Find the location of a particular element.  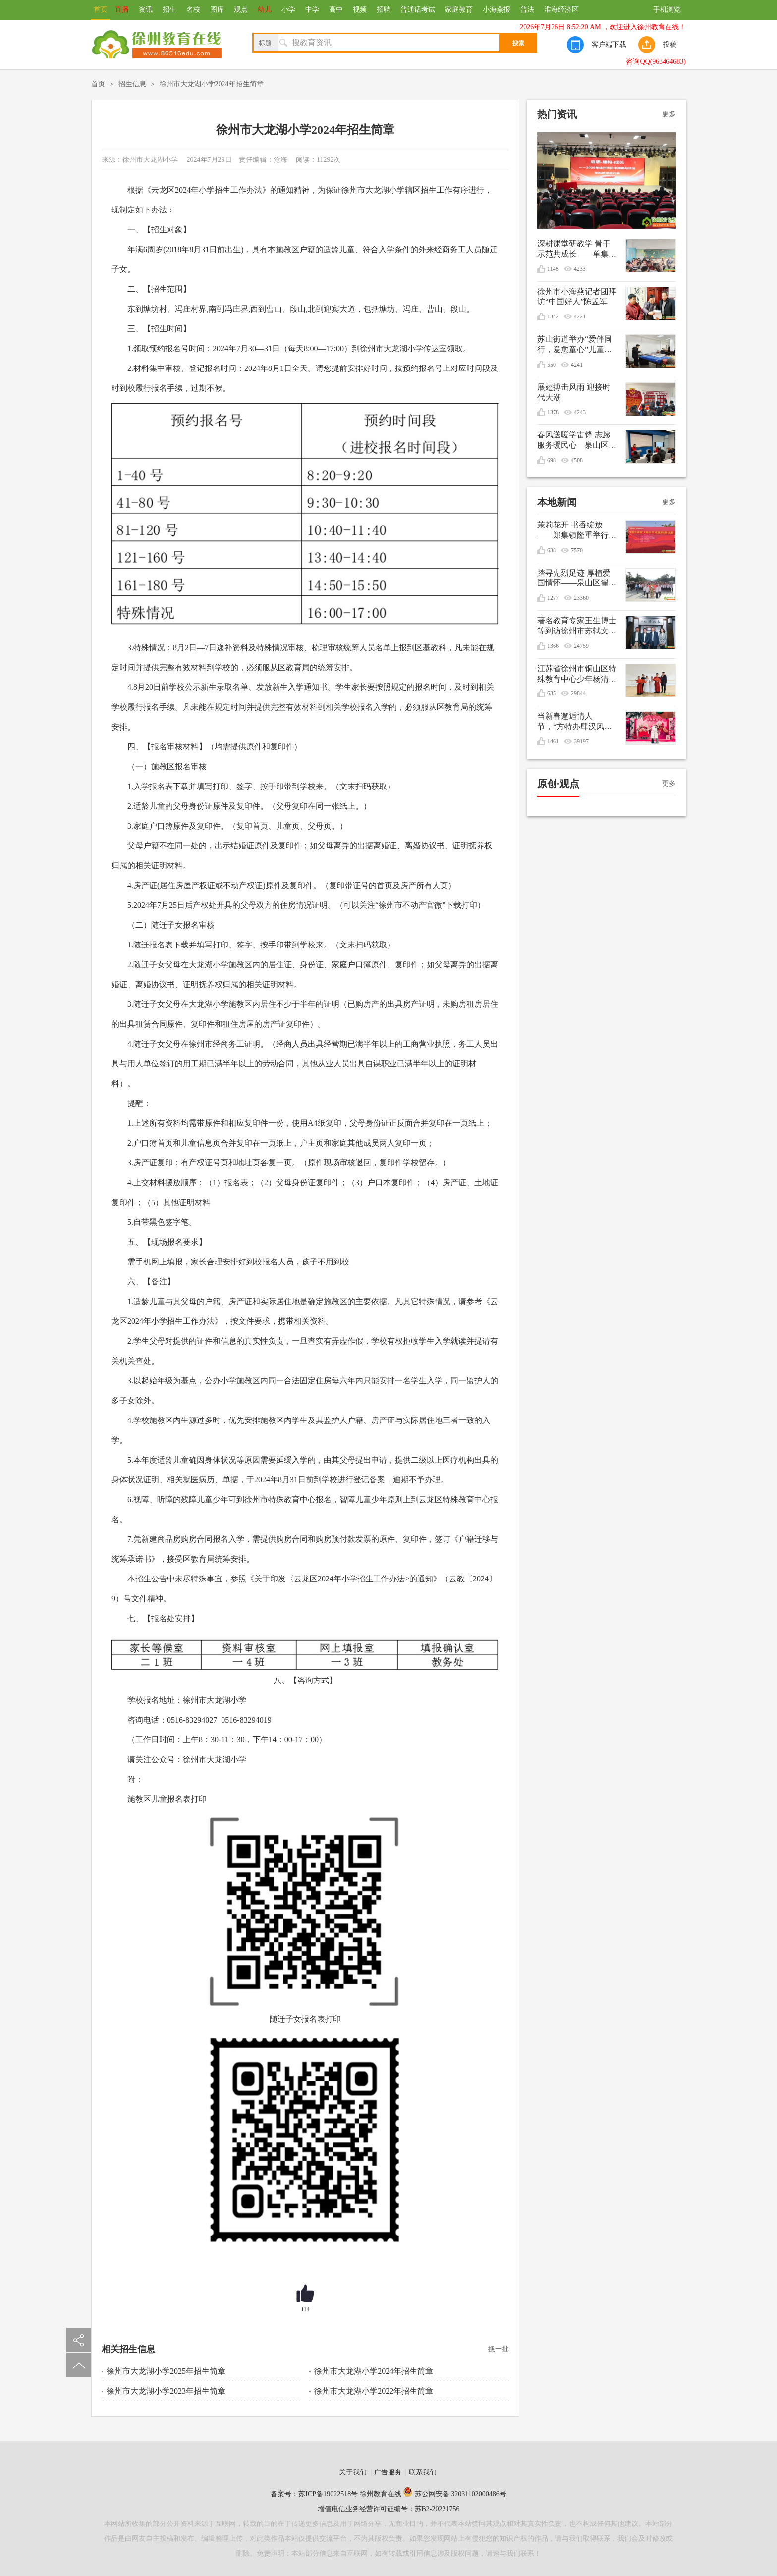

小学 is located at coordinates (288, 9).